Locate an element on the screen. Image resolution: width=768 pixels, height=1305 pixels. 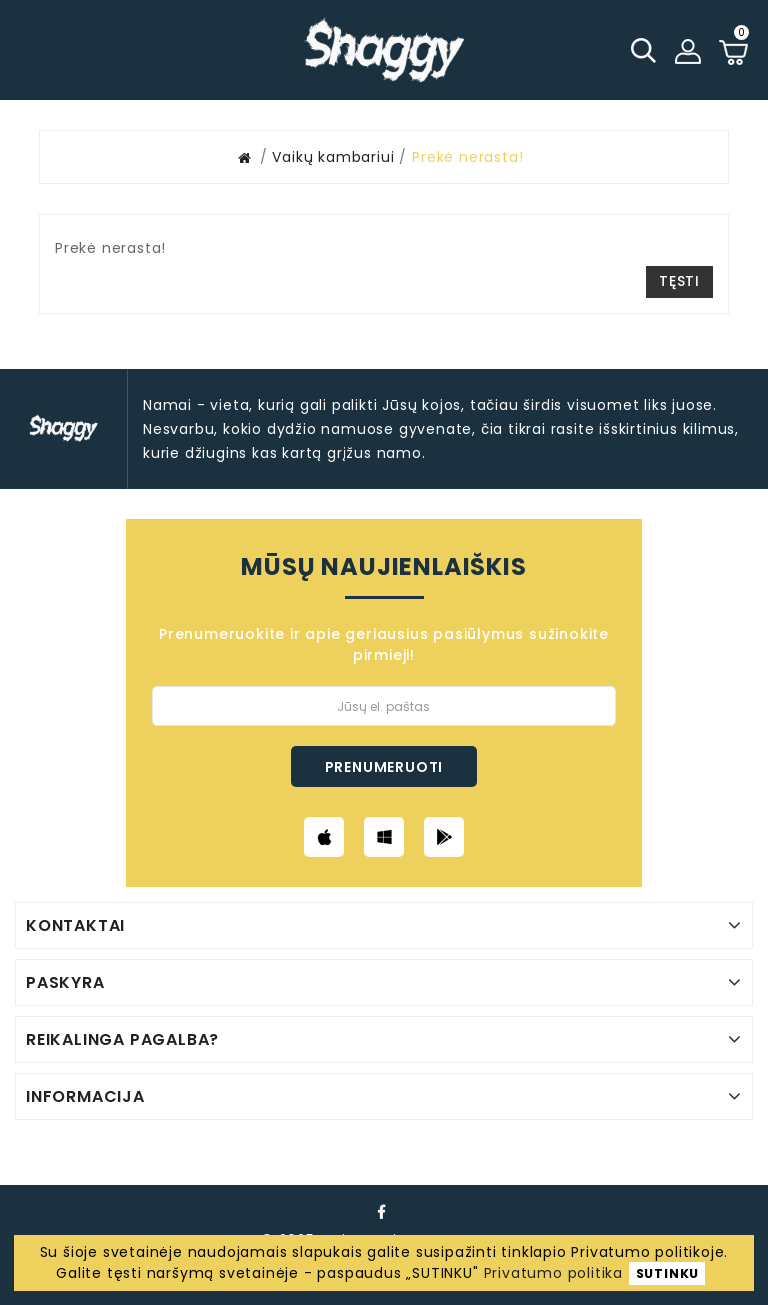
Privatumo politika is located at coordinates (553, 1273).